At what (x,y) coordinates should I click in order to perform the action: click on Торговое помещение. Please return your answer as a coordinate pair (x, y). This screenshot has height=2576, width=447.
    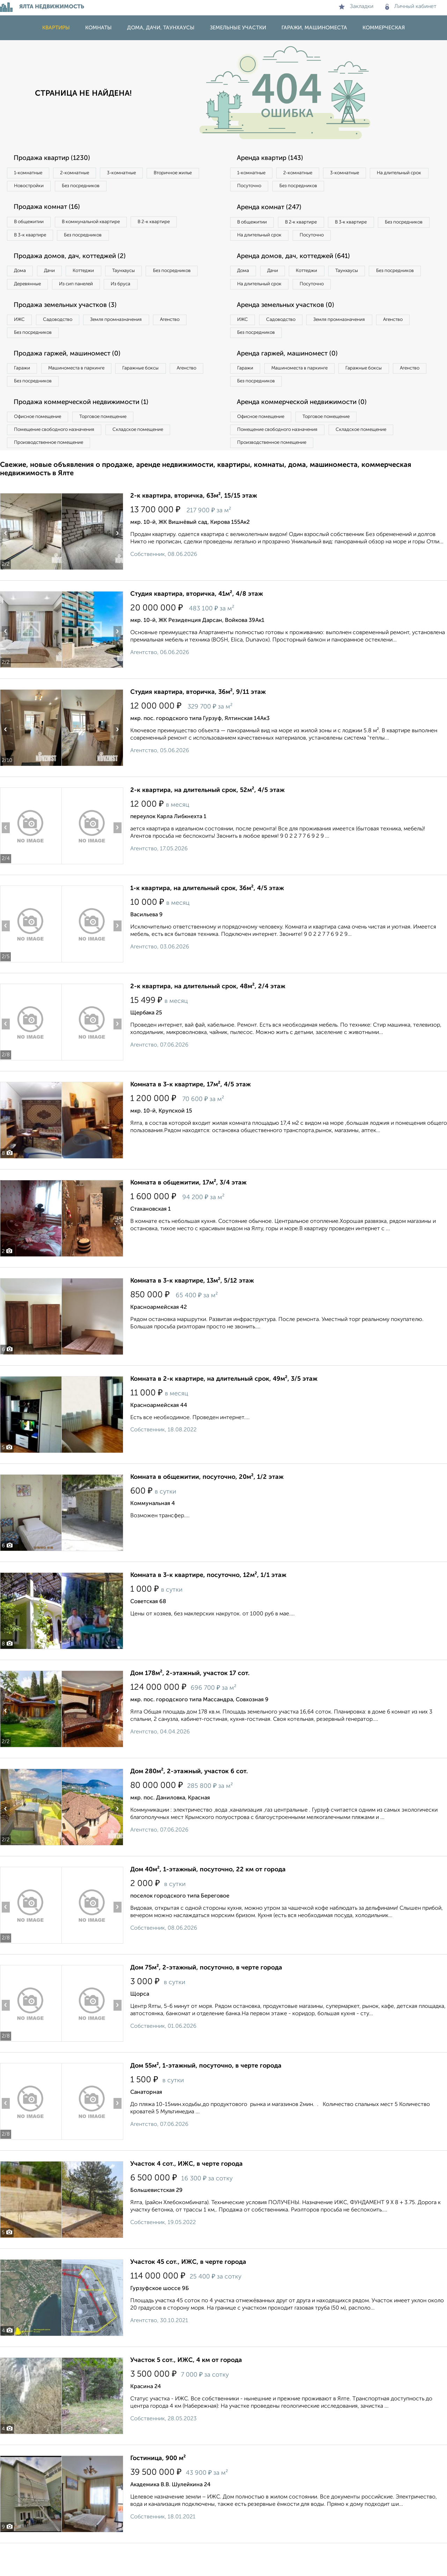
    Looking at the image, I should click on (115, 445).